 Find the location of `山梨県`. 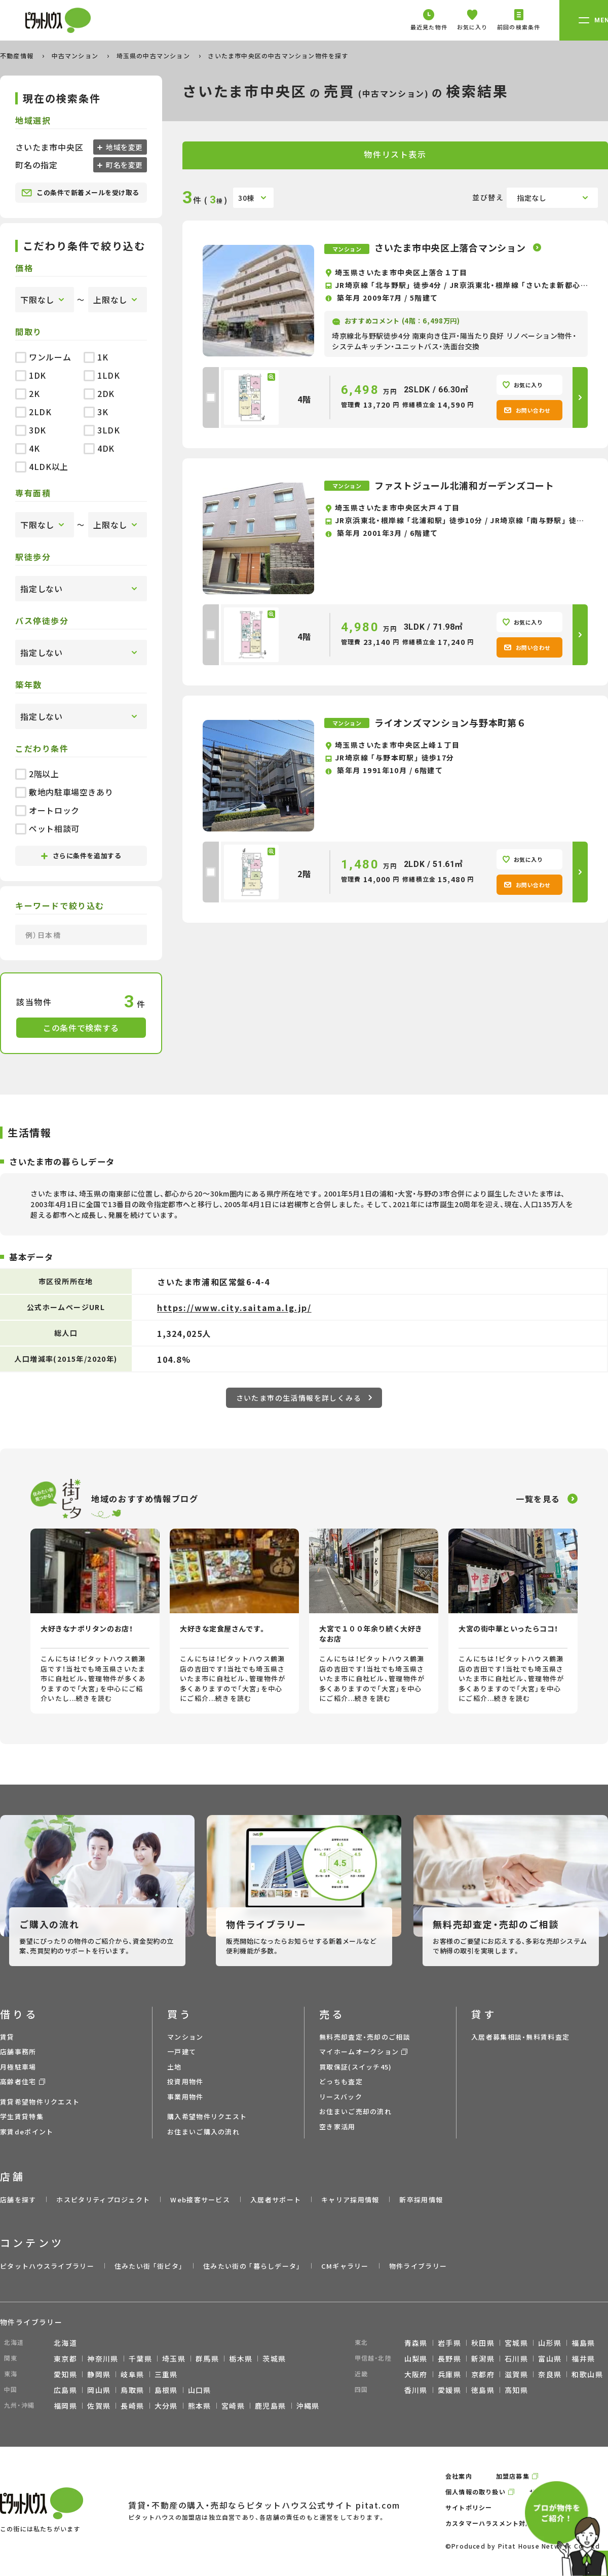

山梨県 is located at coordinates (416, 2358).